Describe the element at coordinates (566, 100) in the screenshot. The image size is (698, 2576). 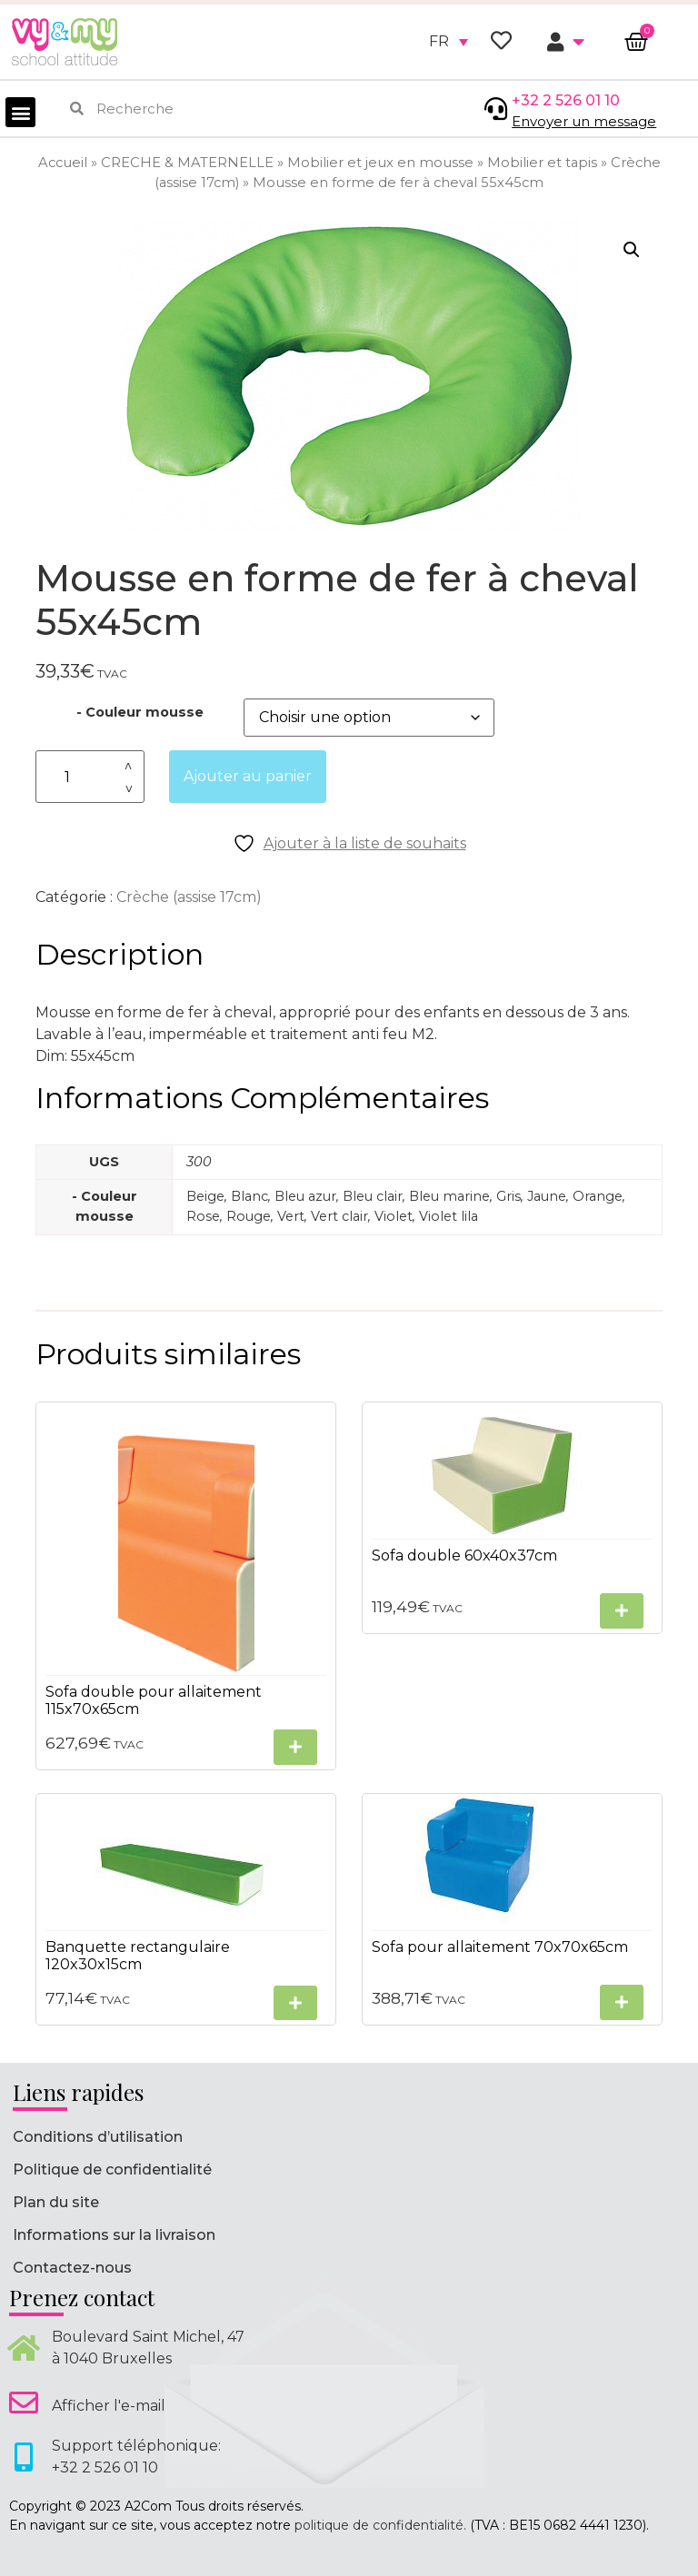
I see `+32 2 526 01 10` at that location.